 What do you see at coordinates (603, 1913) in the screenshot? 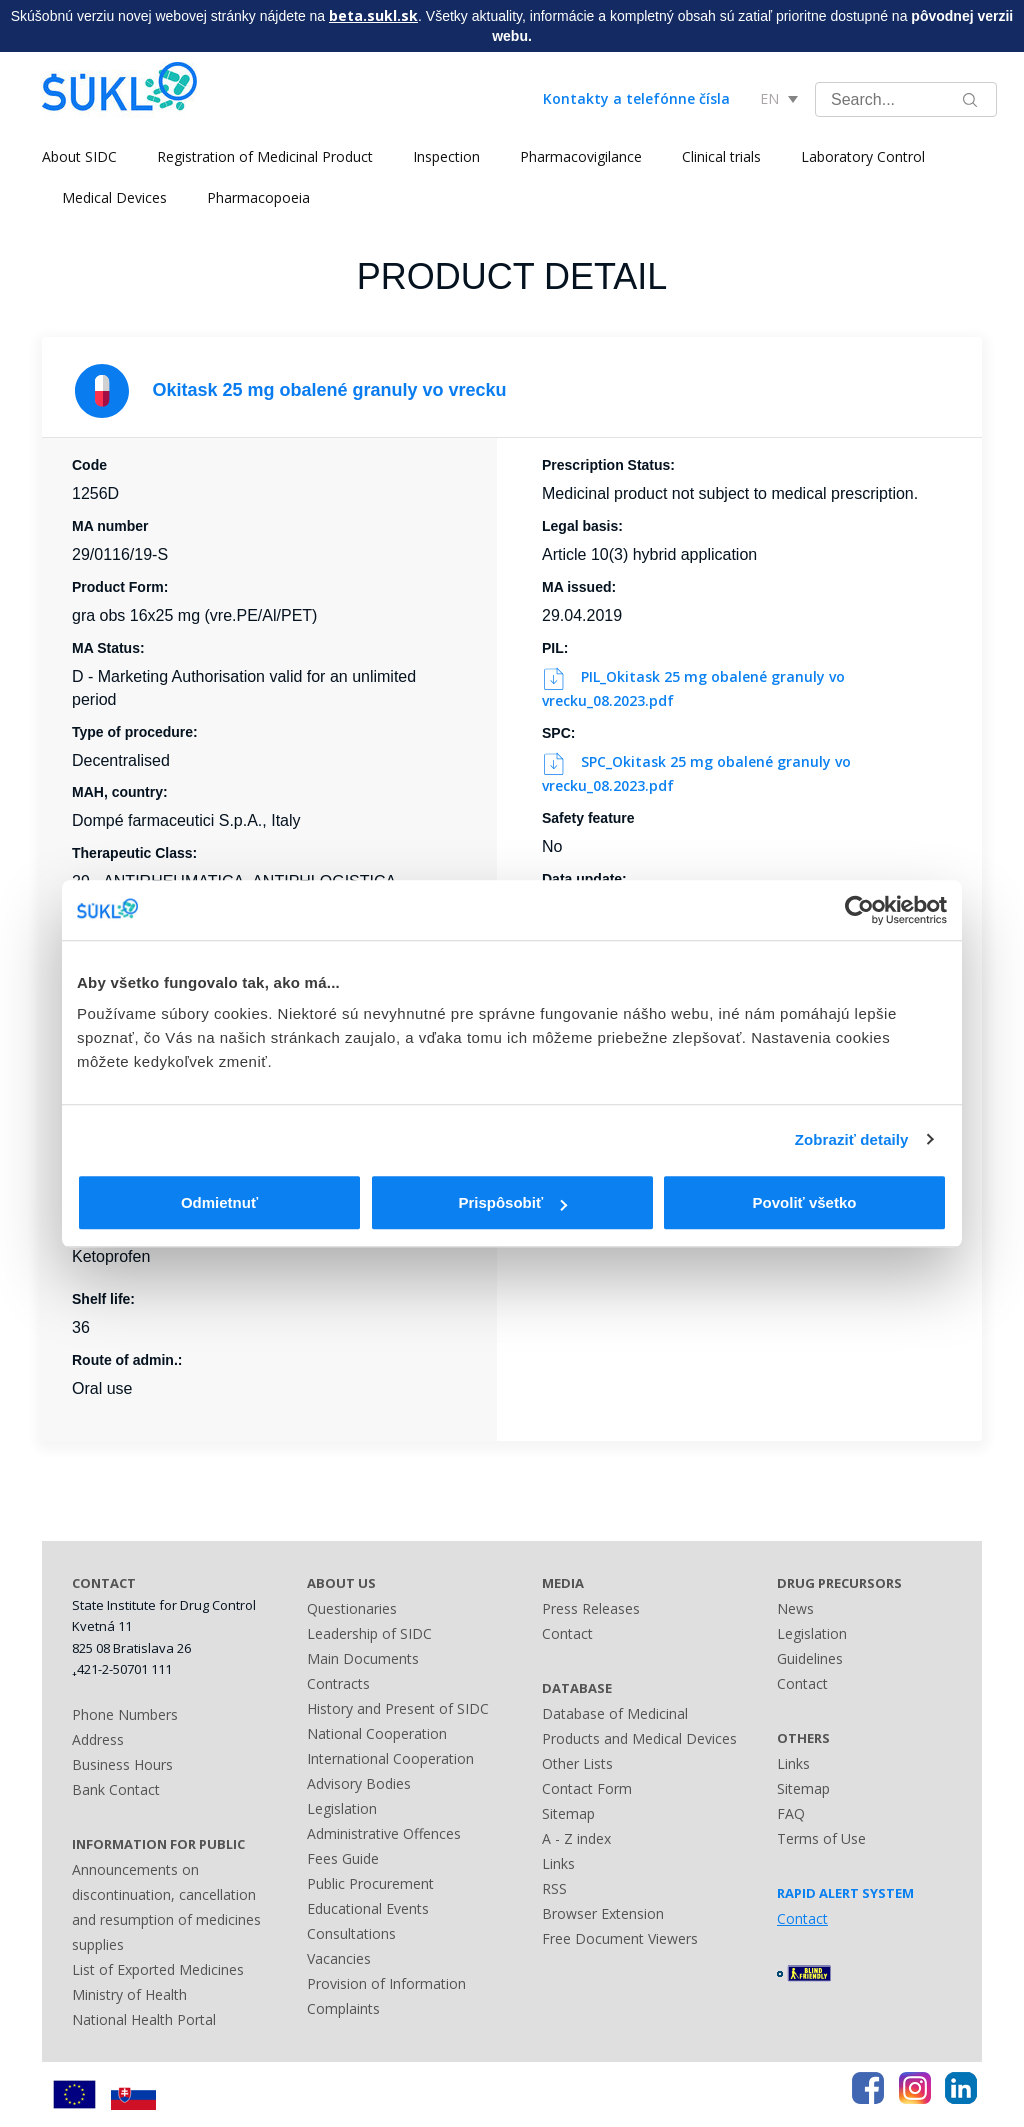
I see `Browser Extension` at bounding box center [603, 1913].